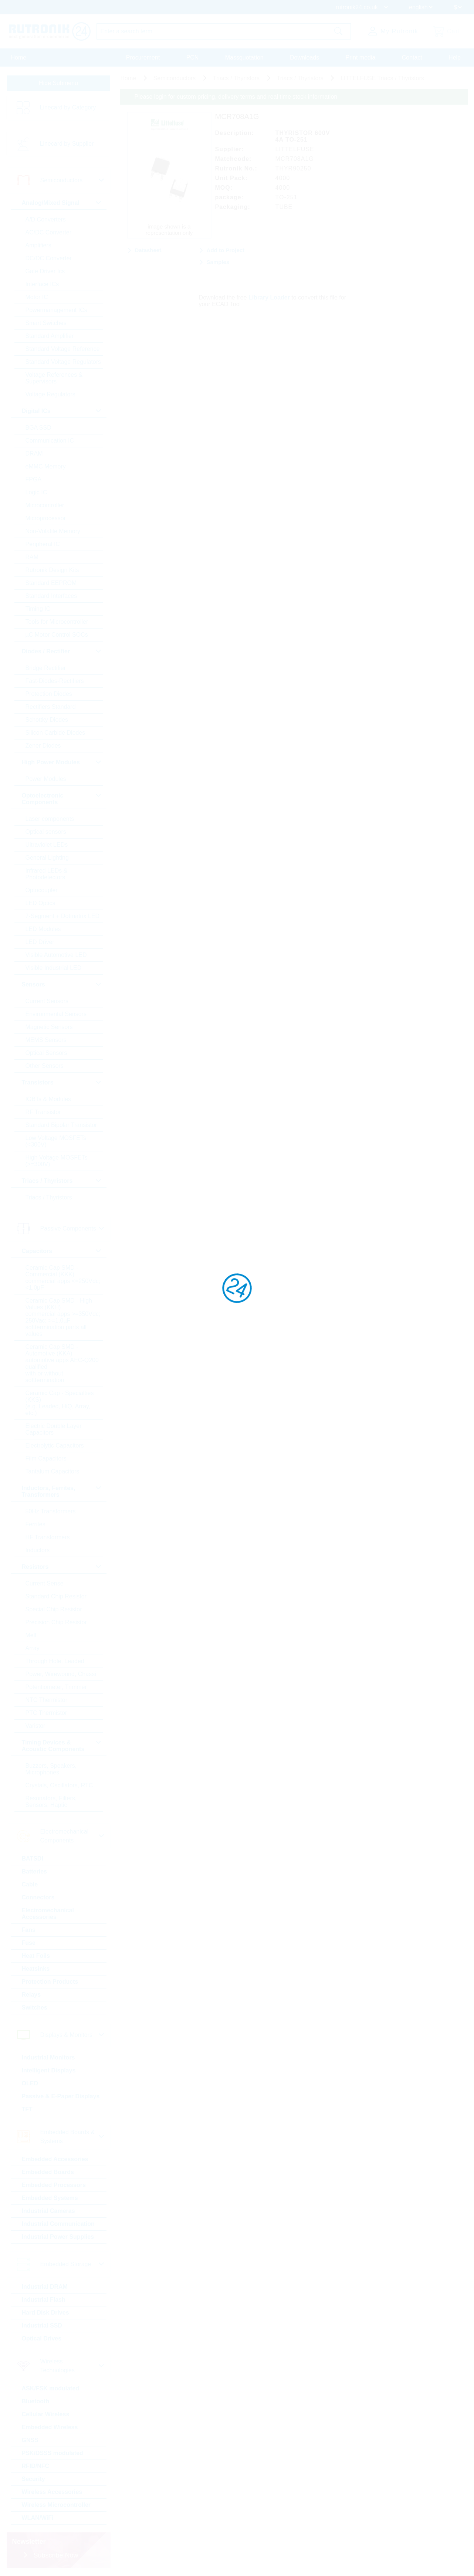 This screenshot has width=474, height=2576. Describe the element at coordinates (236, 97) in the screenshot. I see `Please login for custom pricing, delivery terms and real time stock information` at that location.